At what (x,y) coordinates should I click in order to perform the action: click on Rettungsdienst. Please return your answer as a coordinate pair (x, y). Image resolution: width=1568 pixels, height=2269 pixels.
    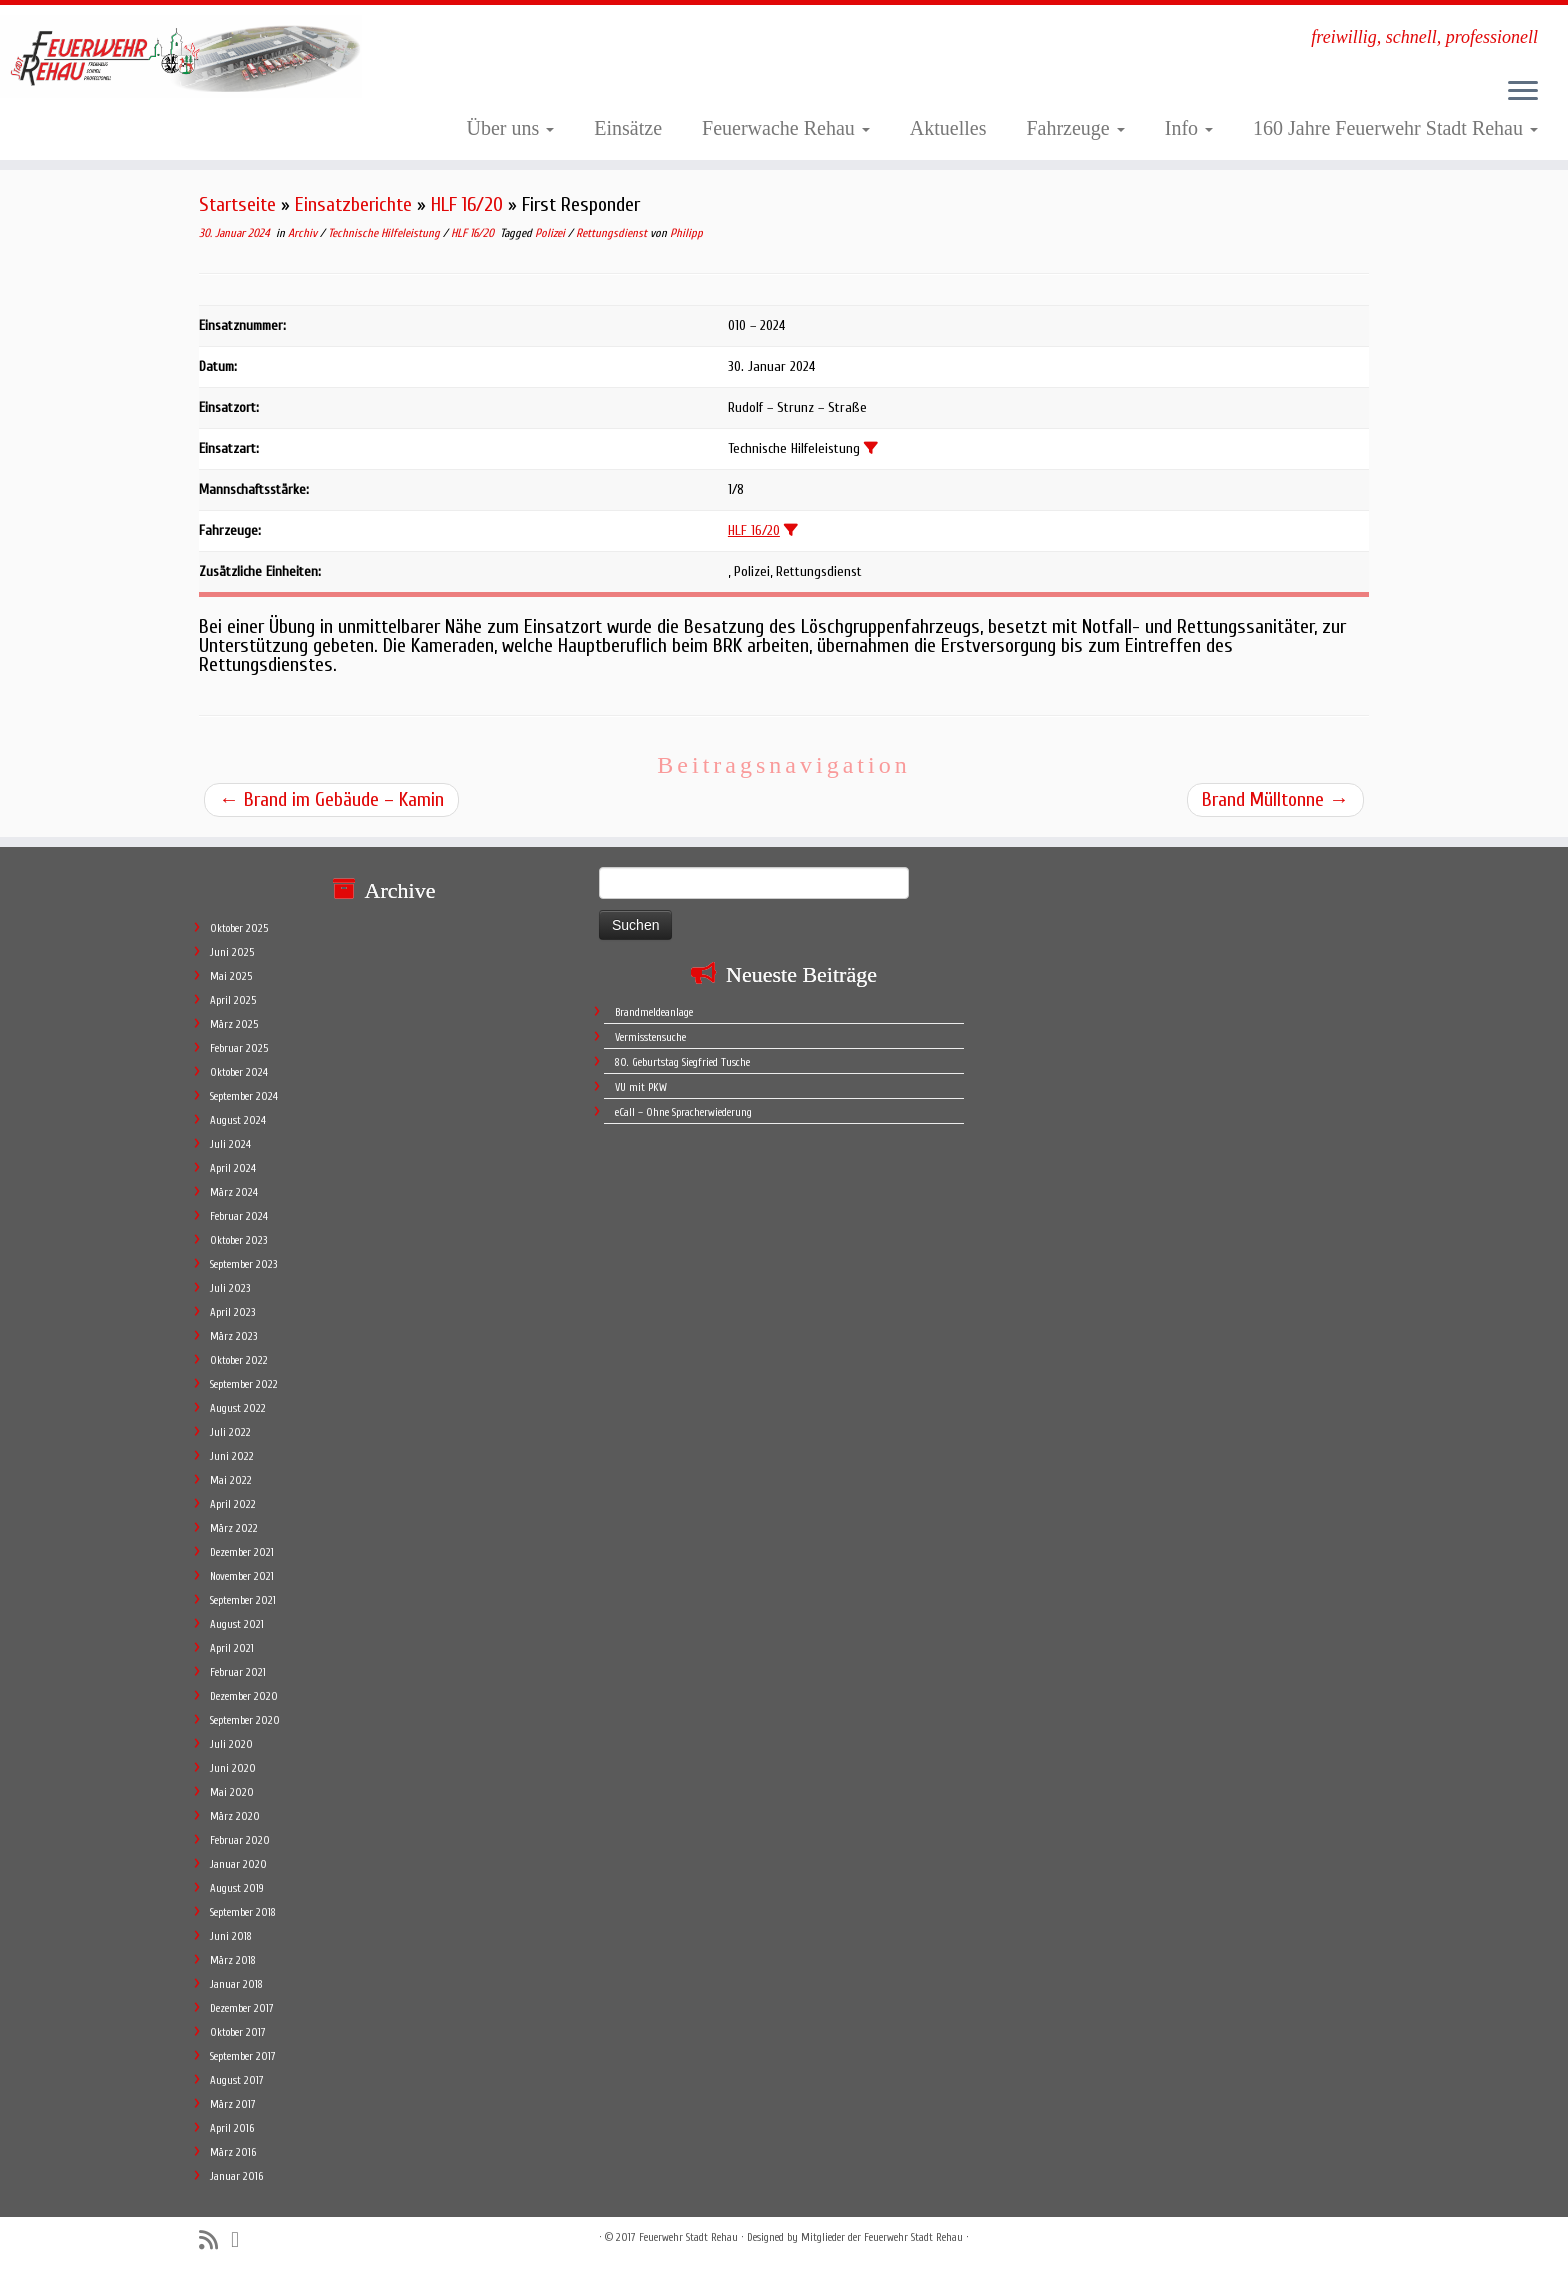
    Looking at the image, I should click on (613, 233).